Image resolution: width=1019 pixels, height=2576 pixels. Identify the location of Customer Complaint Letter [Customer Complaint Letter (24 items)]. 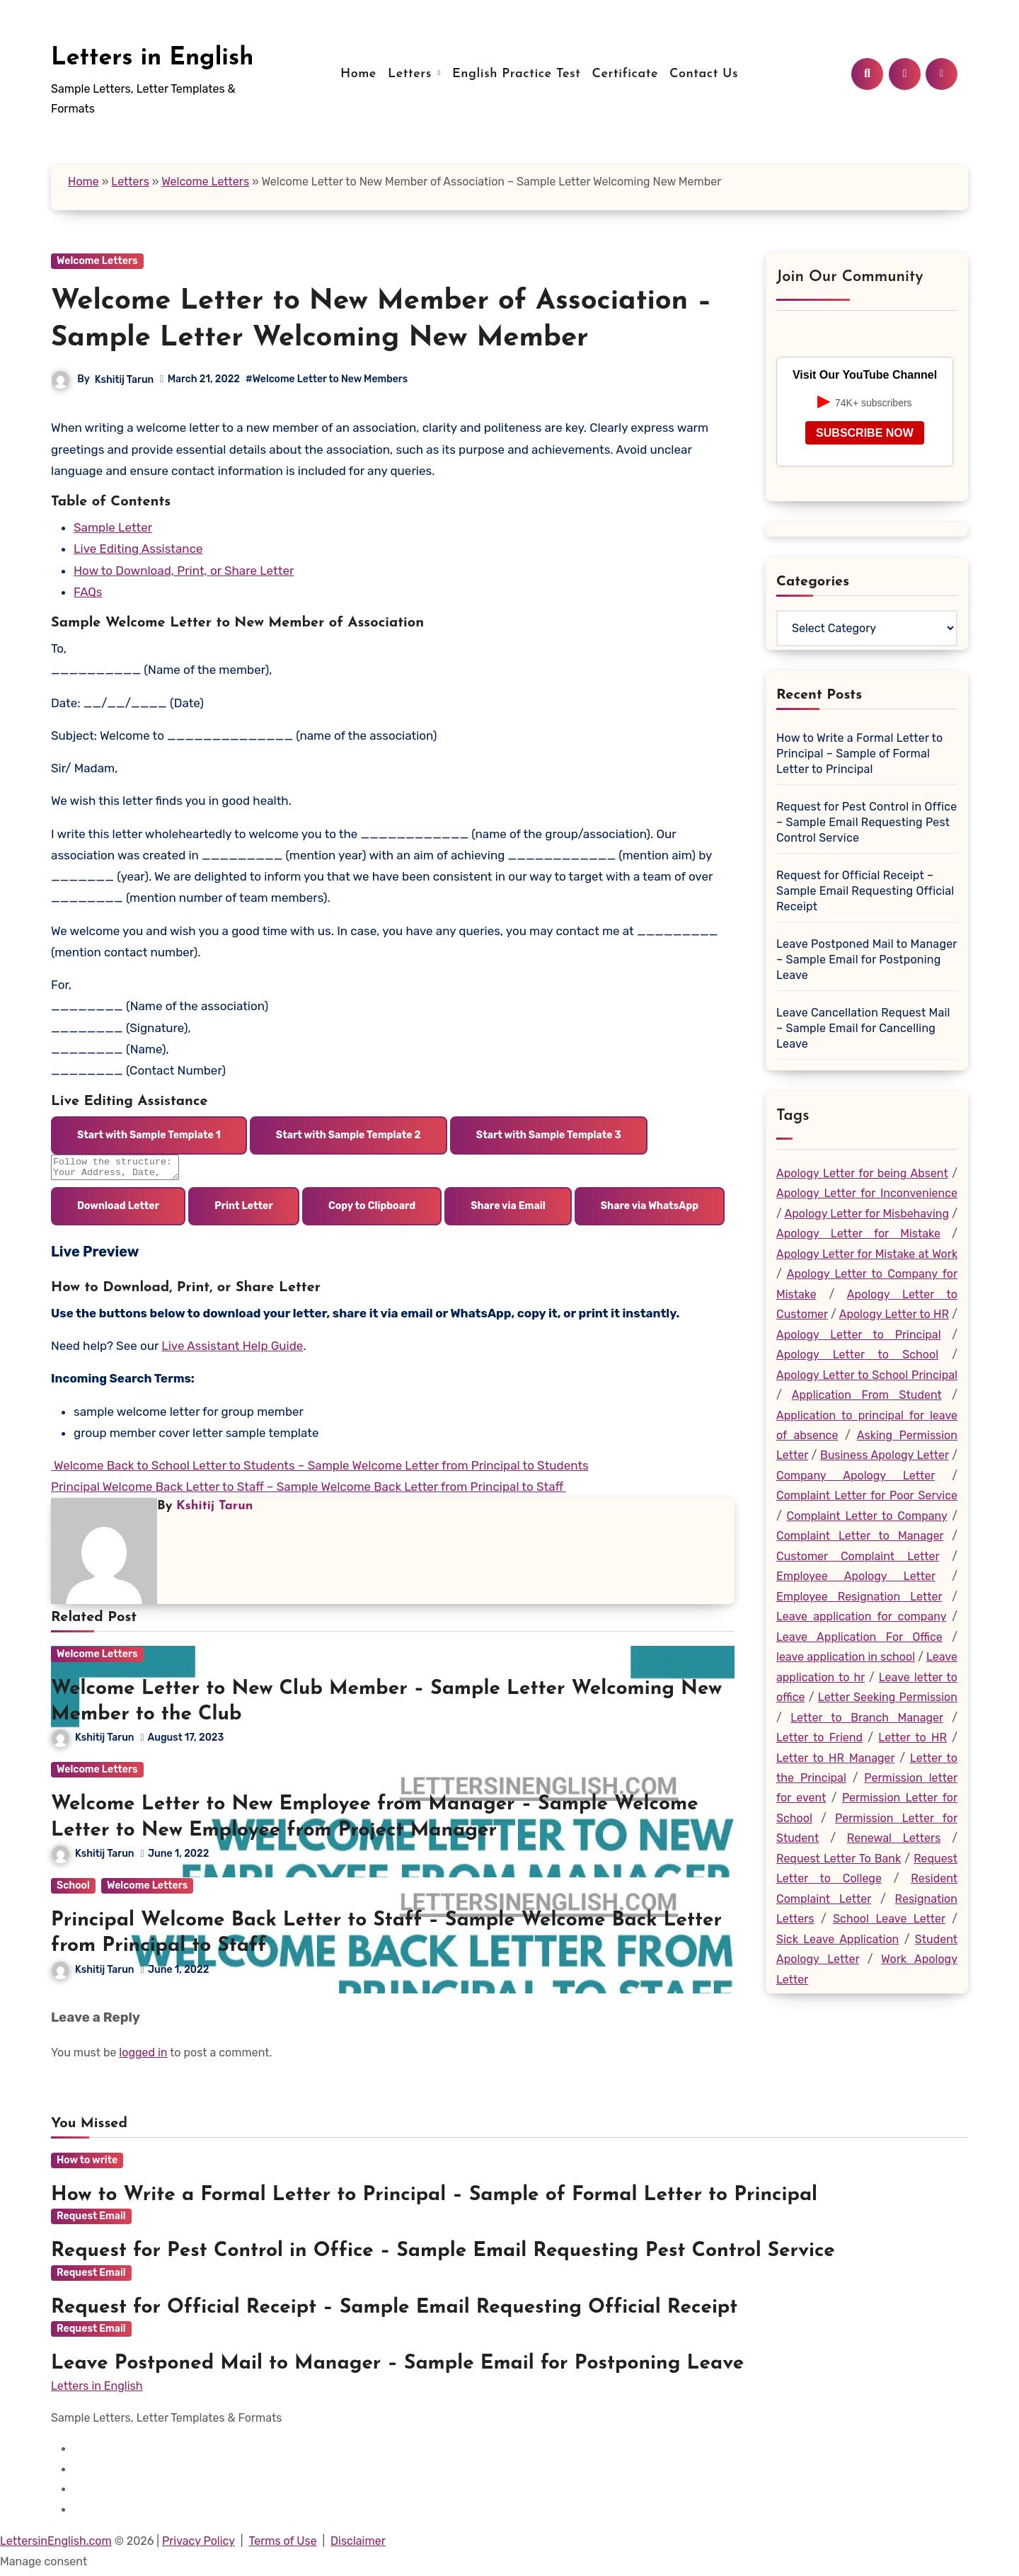
(857, 1556).